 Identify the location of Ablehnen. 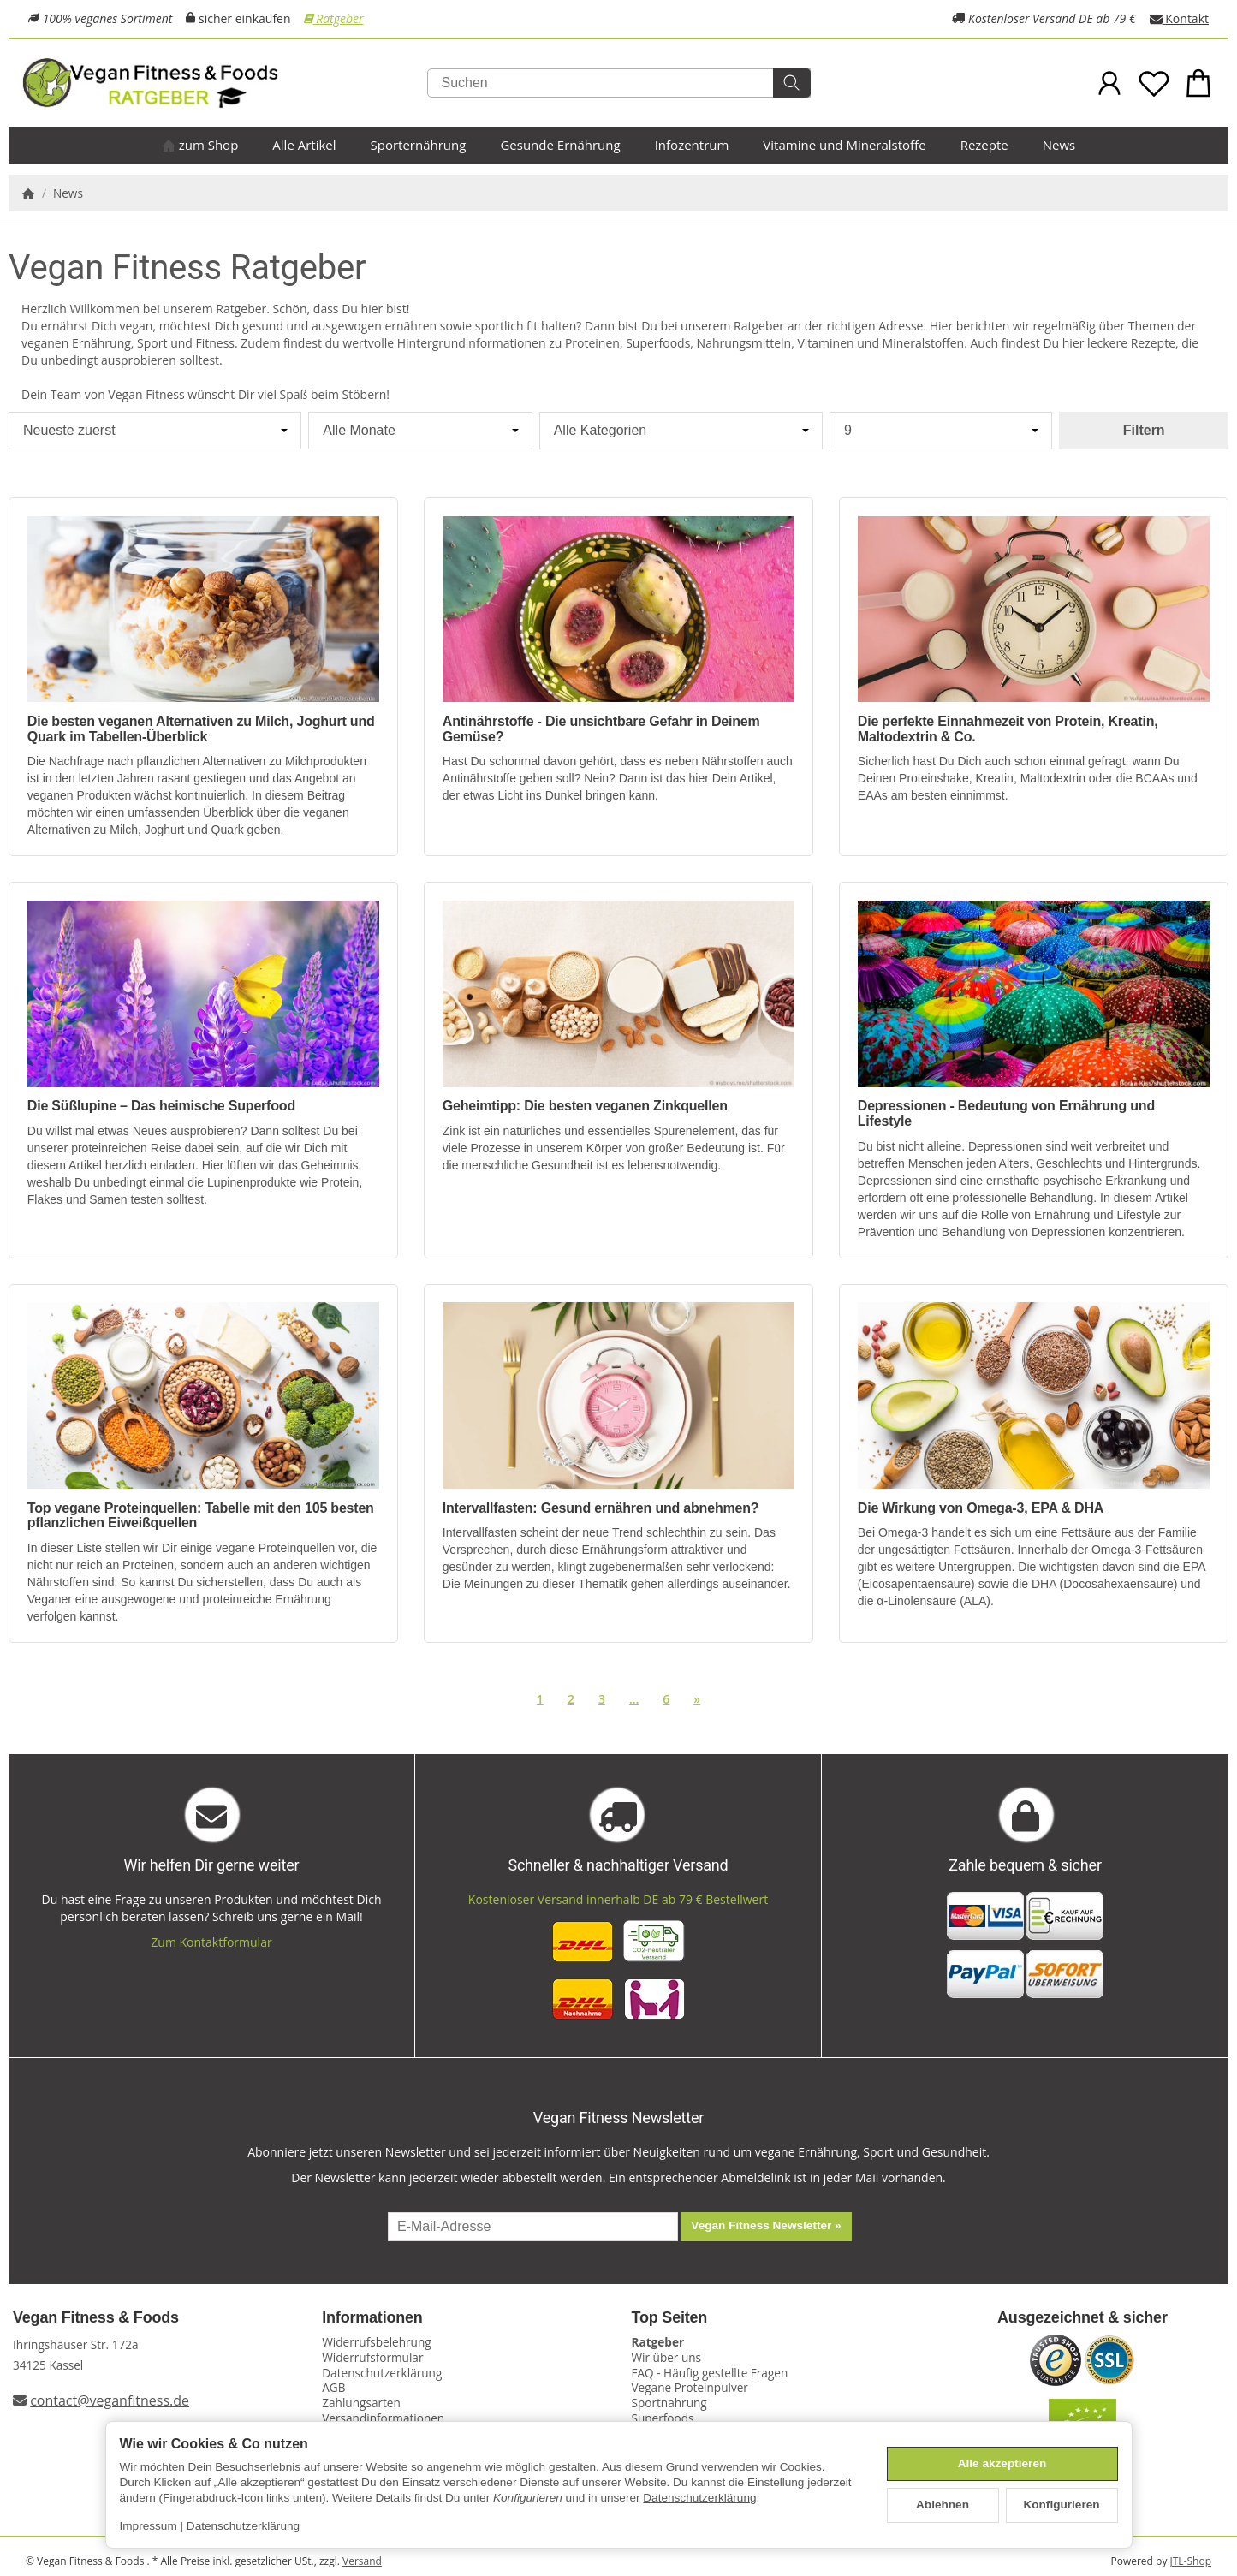
(942, 2504).